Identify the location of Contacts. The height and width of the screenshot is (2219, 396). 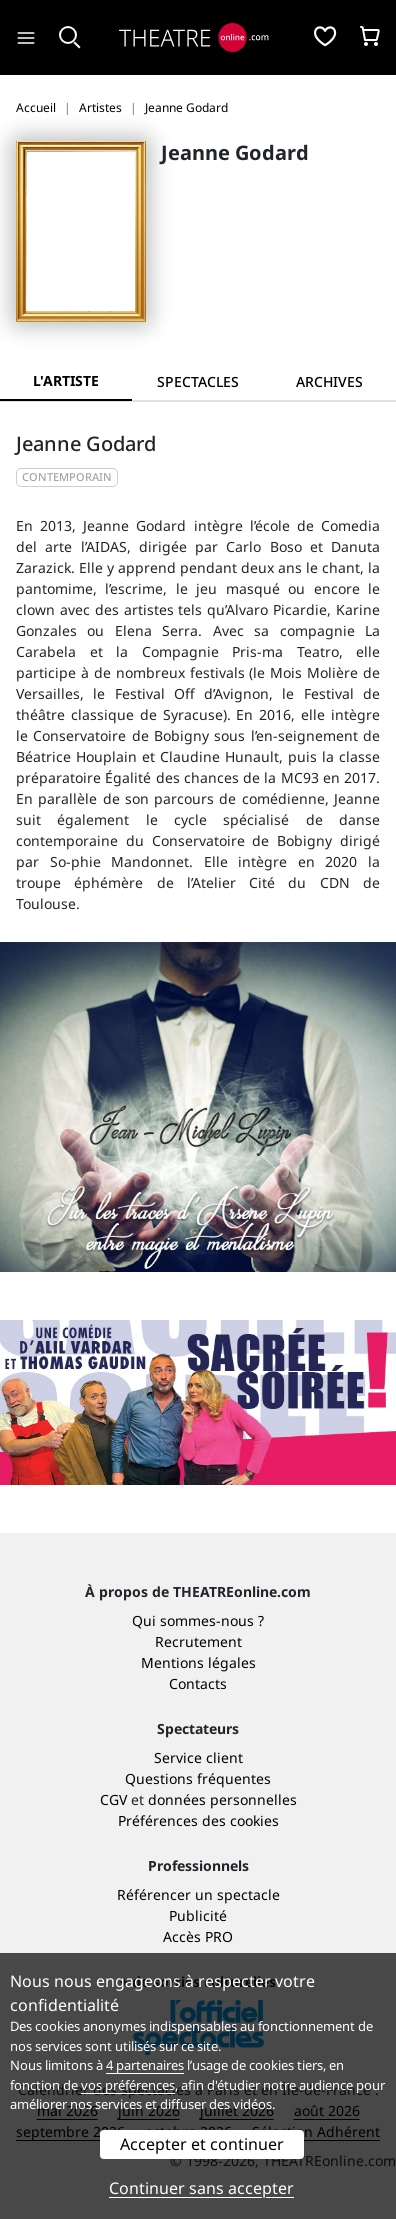
(198, 1683).